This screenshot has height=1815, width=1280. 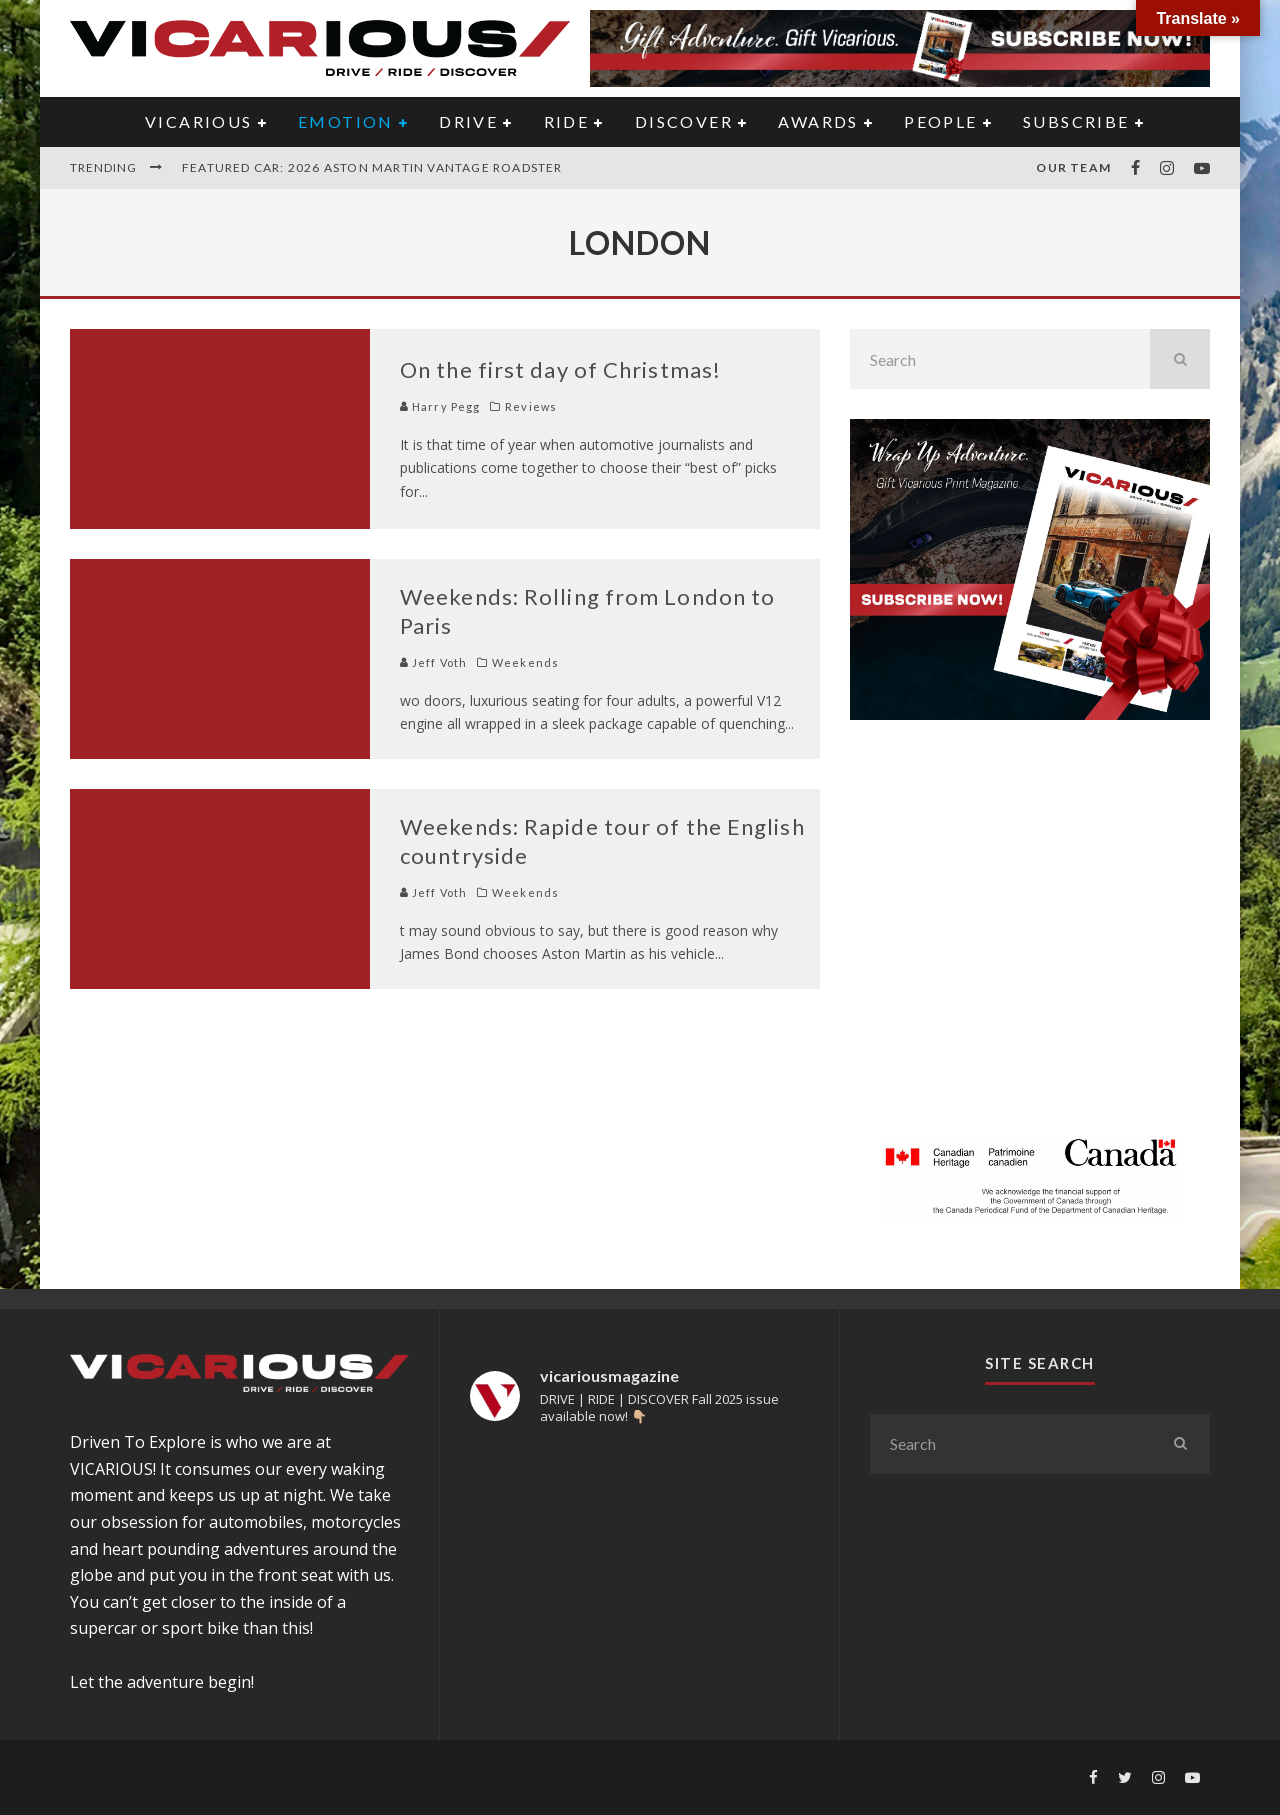 What do you see at coordinates (1030, 939) in the screenshot?
I see `[Advertisement]` at bounding box center [1030, 939].